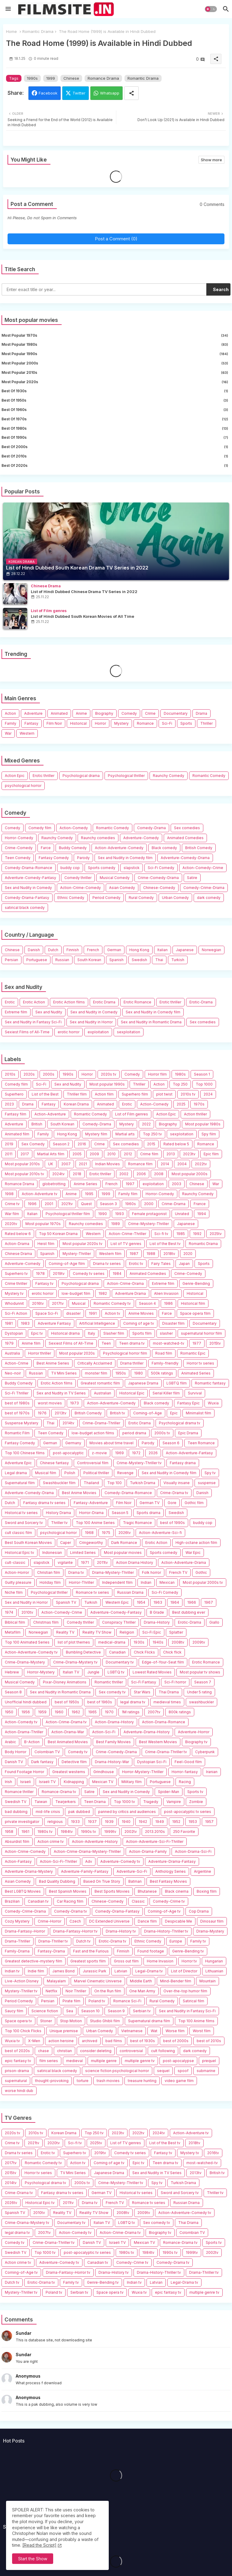  What do you see at coordinates (83, 1164) in the screenshot?
I see `2021` at bounding box center [83, 1164].